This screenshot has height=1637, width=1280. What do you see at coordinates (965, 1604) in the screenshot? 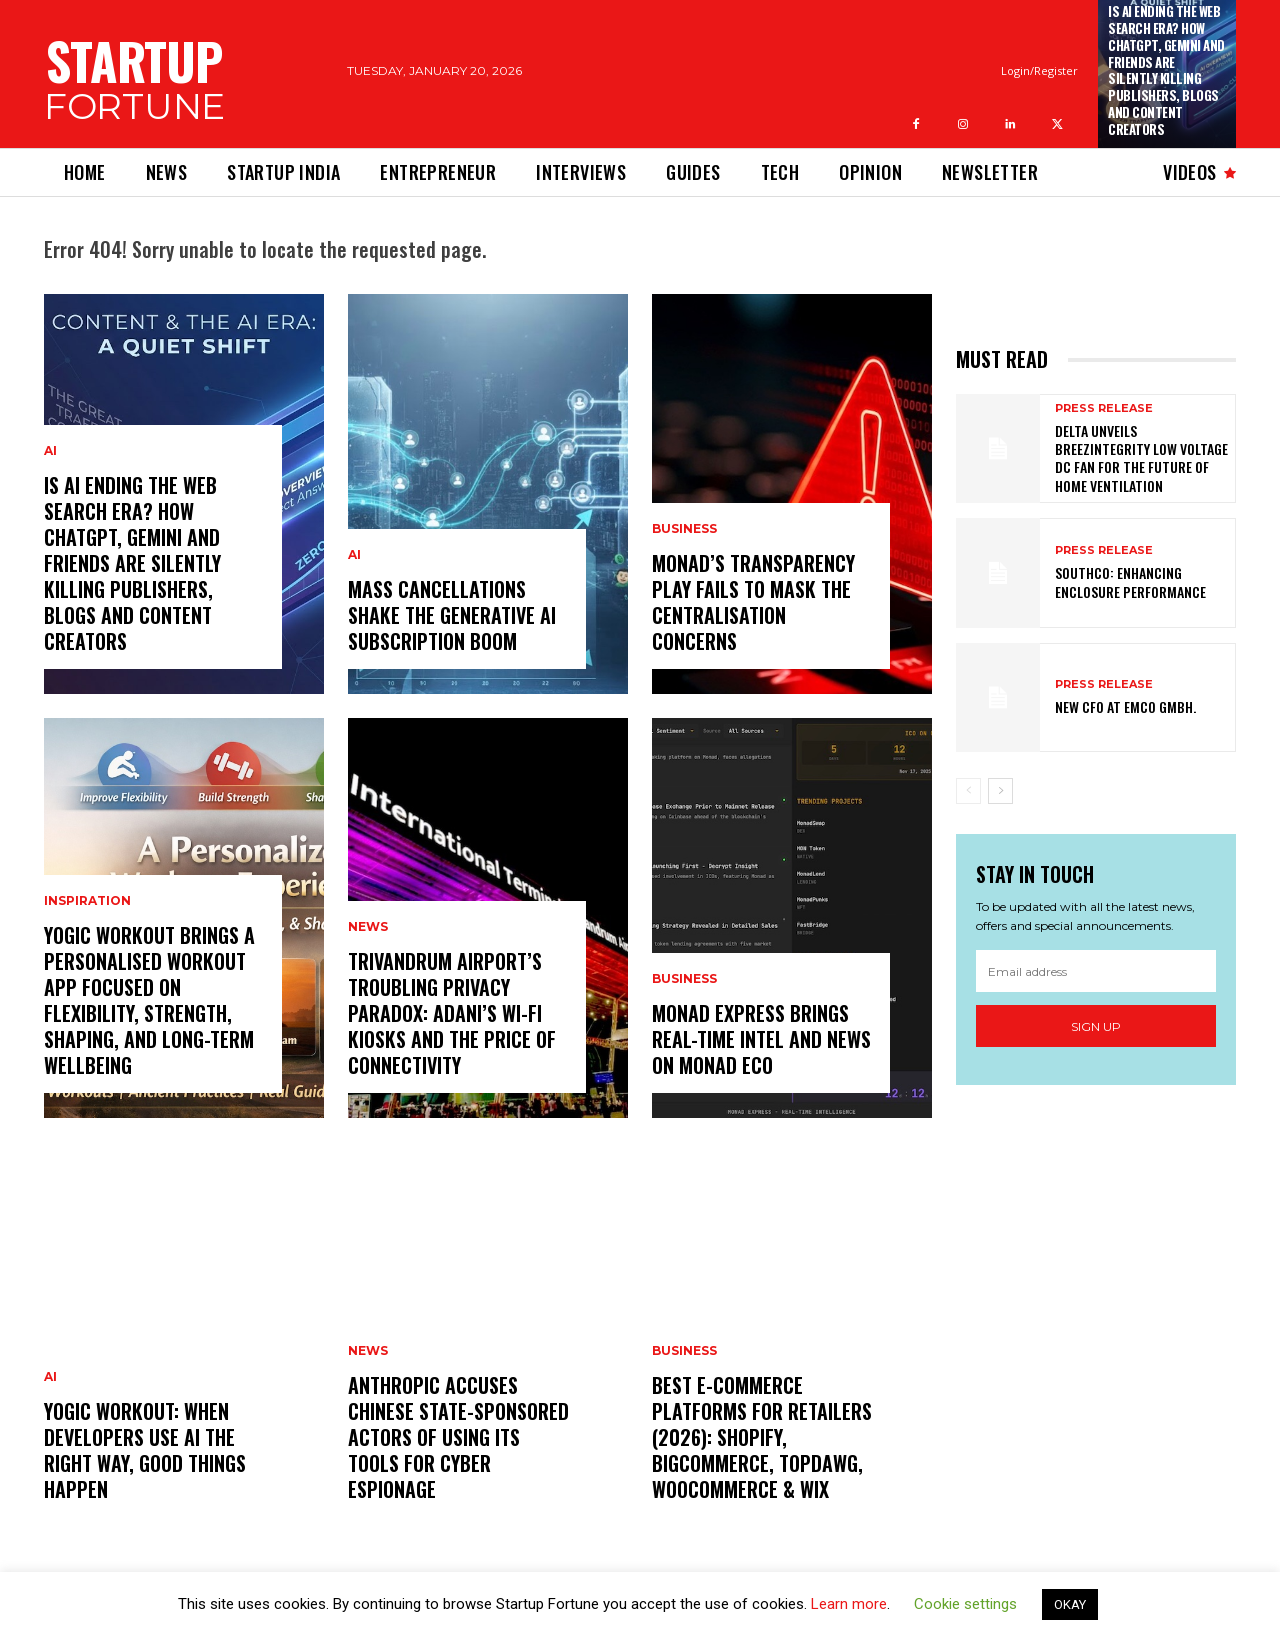
I see `Cookie settings [button]` at bounding box center [965, 1604].